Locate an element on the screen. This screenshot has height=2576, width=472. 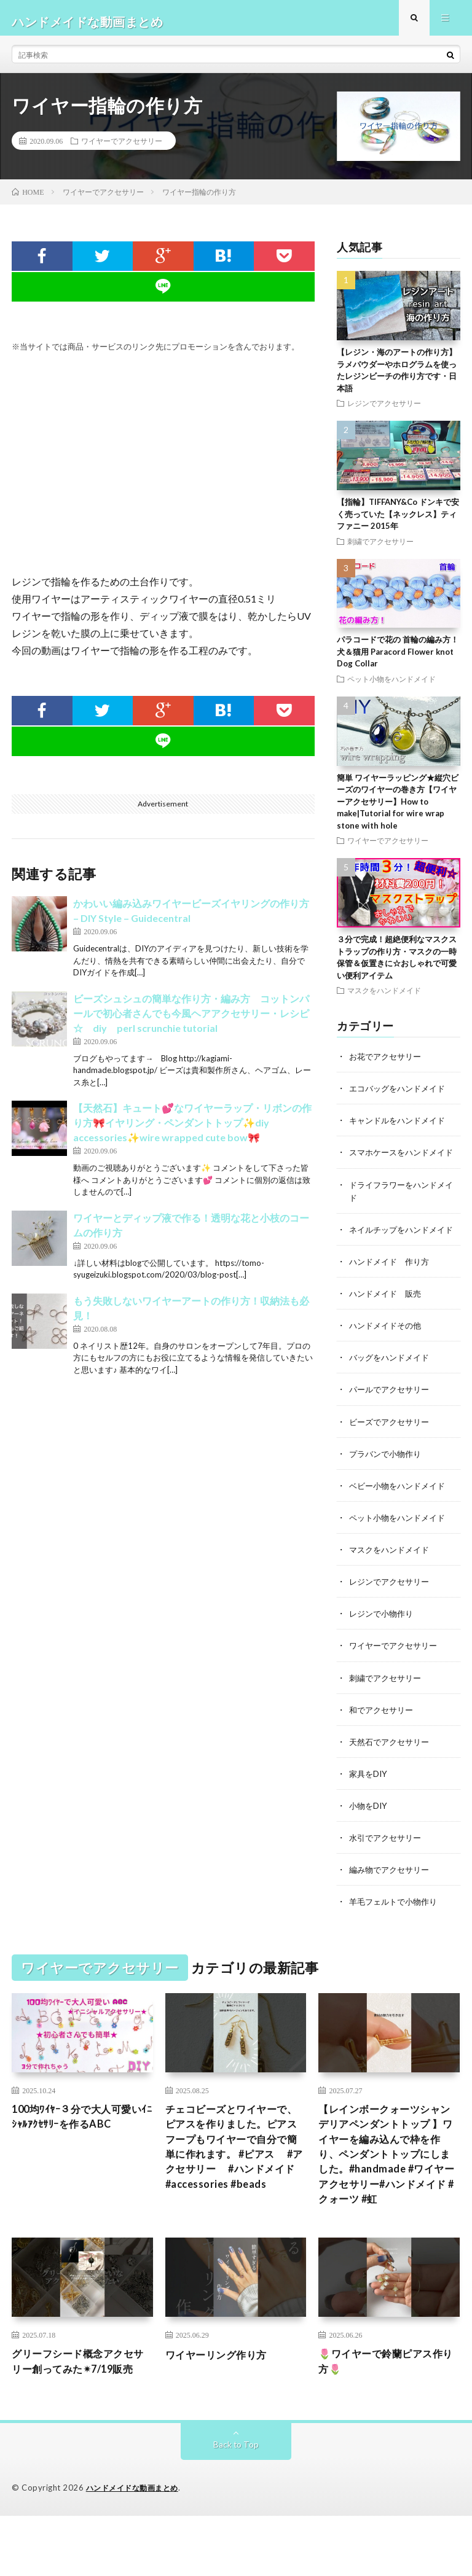
家具をDIY is located at coordinates (369, 1805).